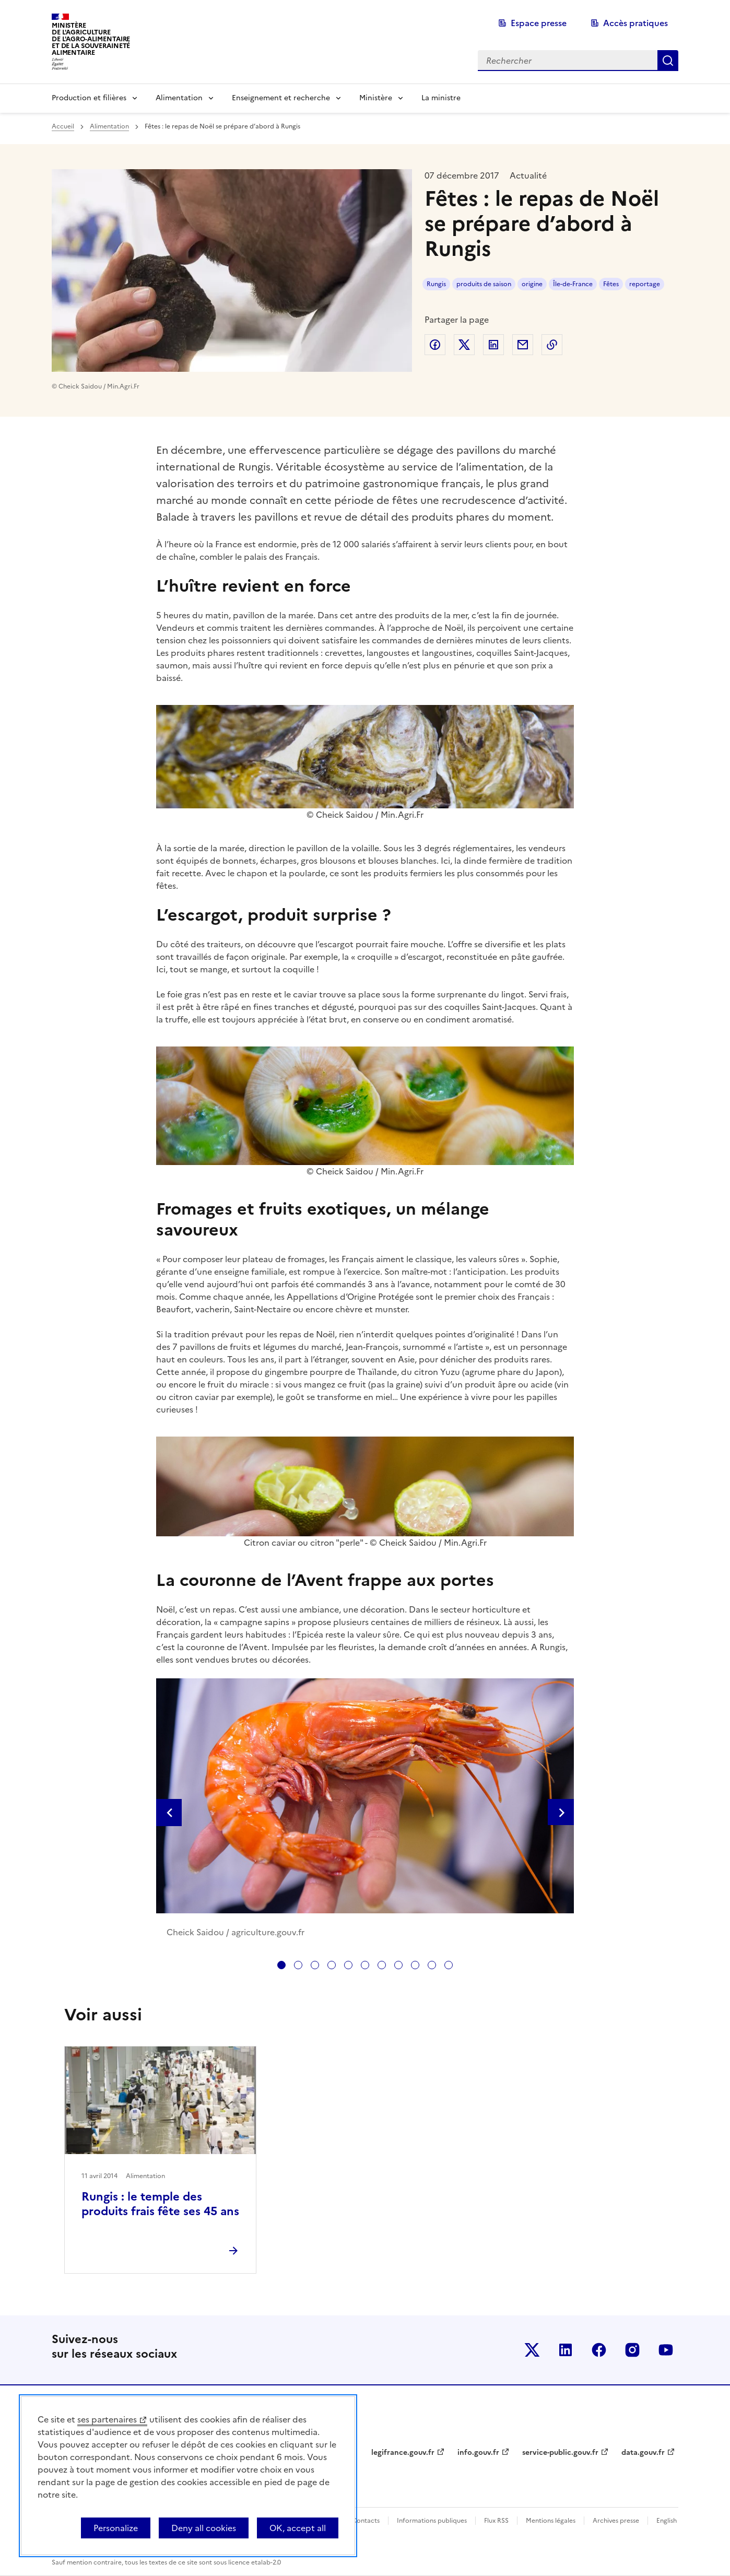 This screenshot has width=730, height=2576. What do you see at coordinates (375, 97) in the screenshot?
I see `Ministère` at bounding box center [375, 97].